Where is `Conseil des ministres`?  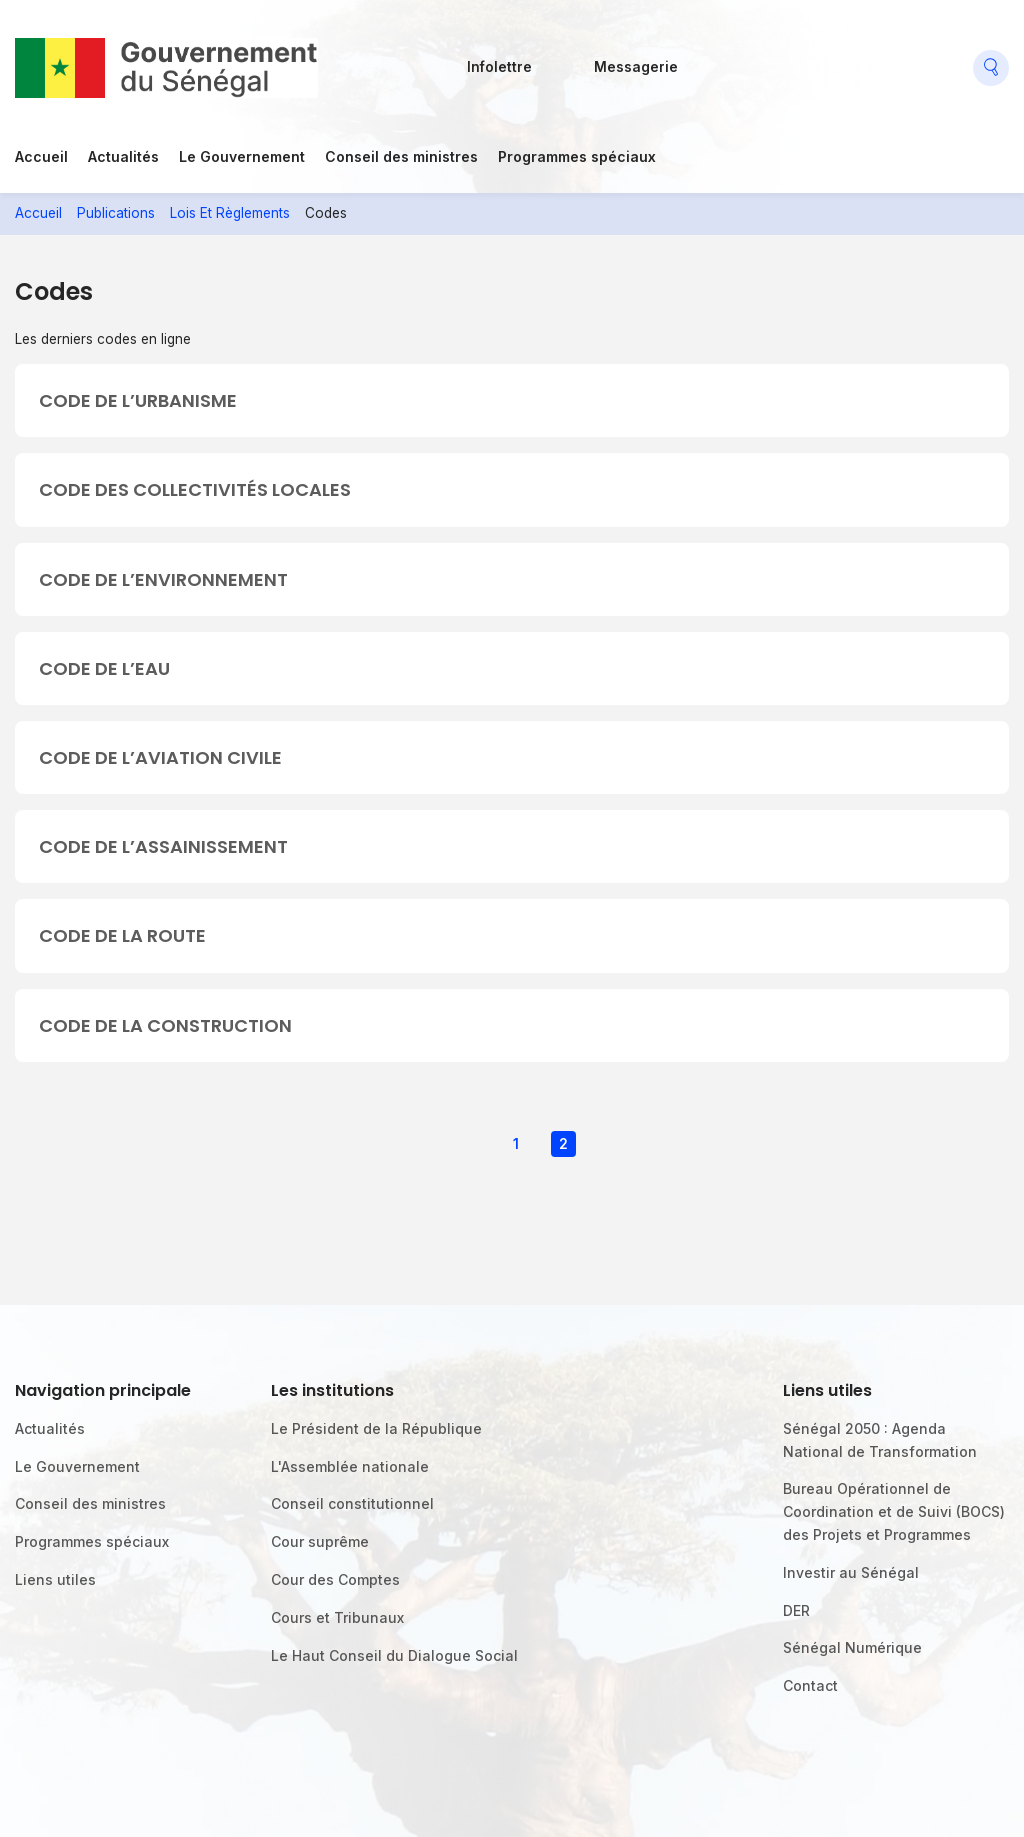 Conseil des ministres is located at coordinates (401, 156).